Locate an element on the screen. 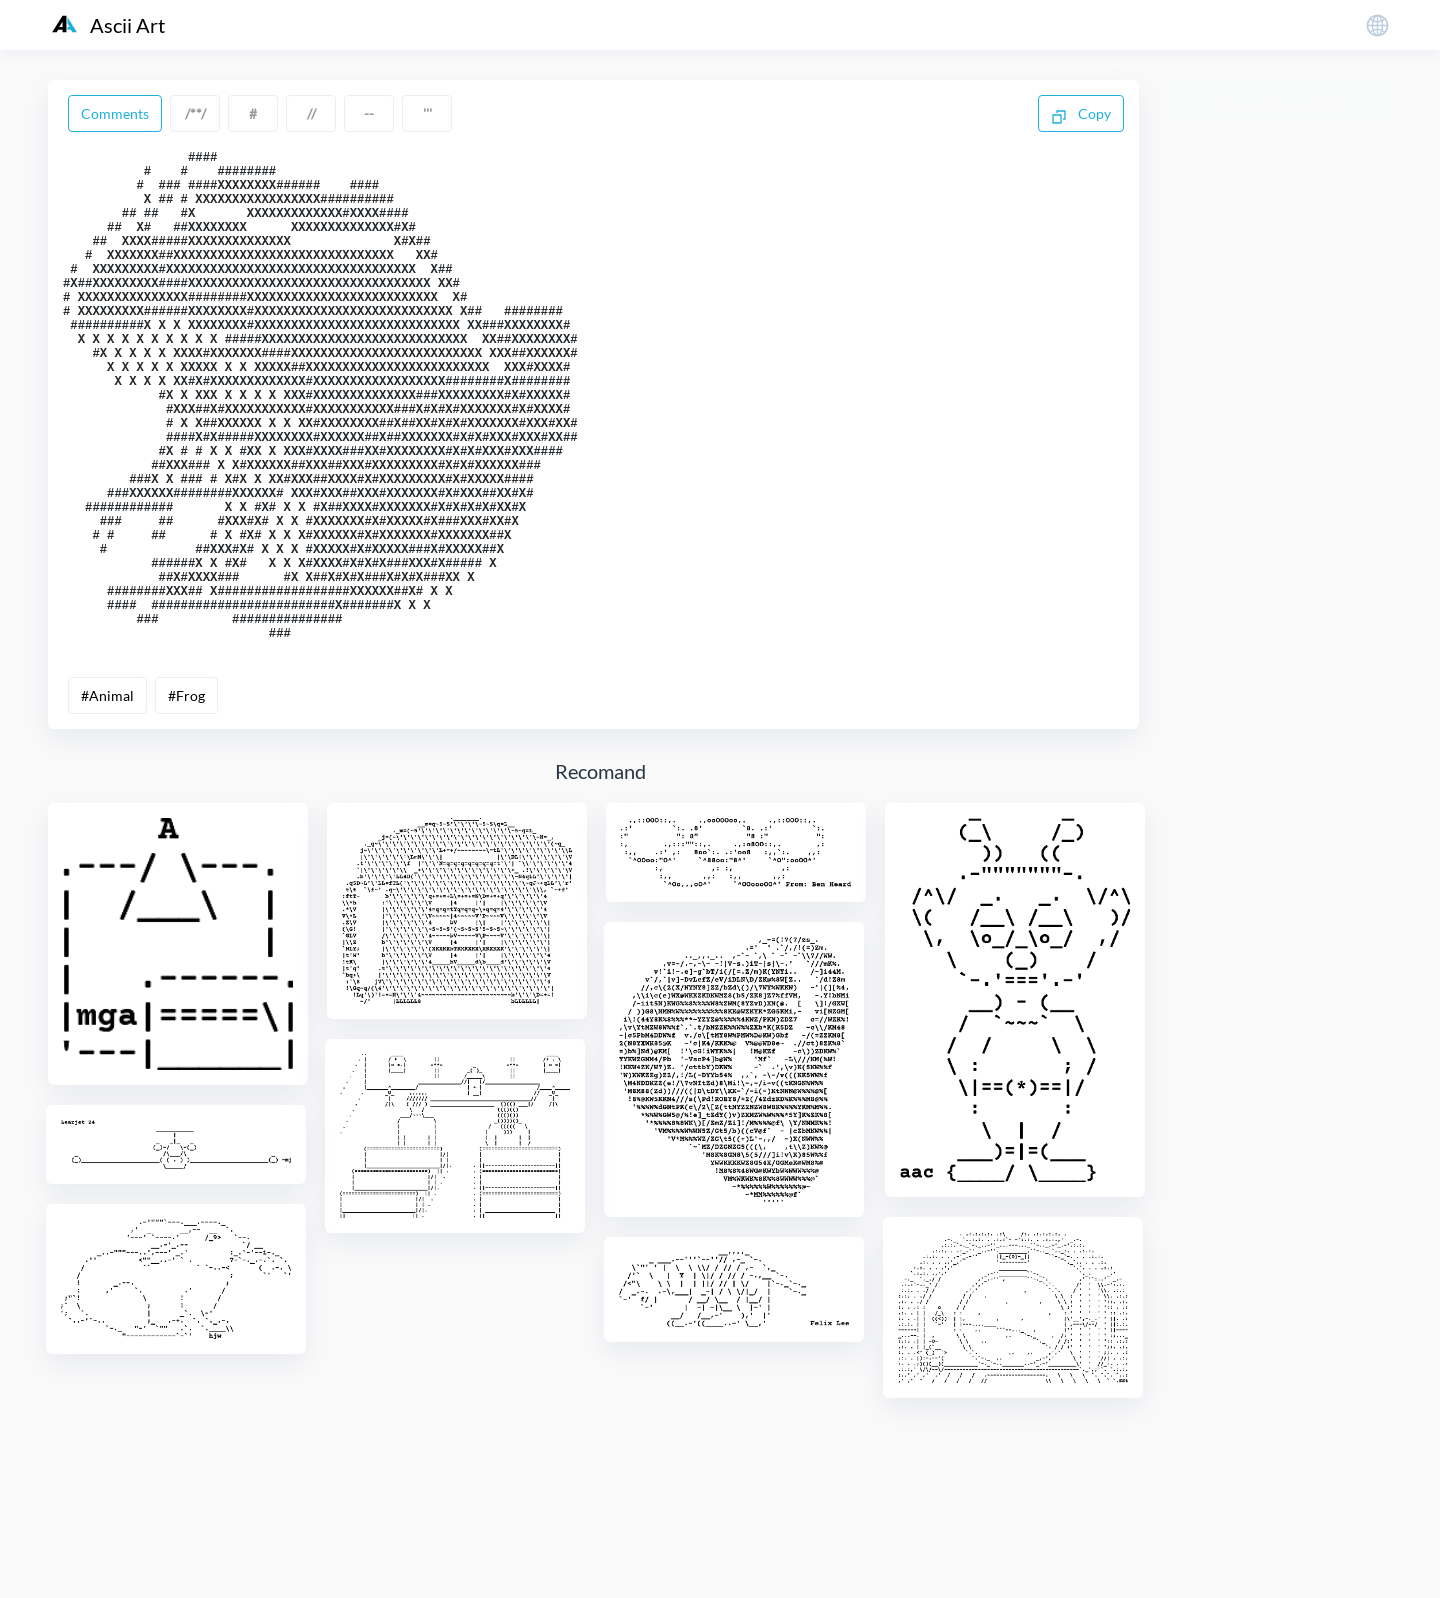 The height and width of the screenshot is (1598, 1440). Automobile is located at coordinates (1225, 588).